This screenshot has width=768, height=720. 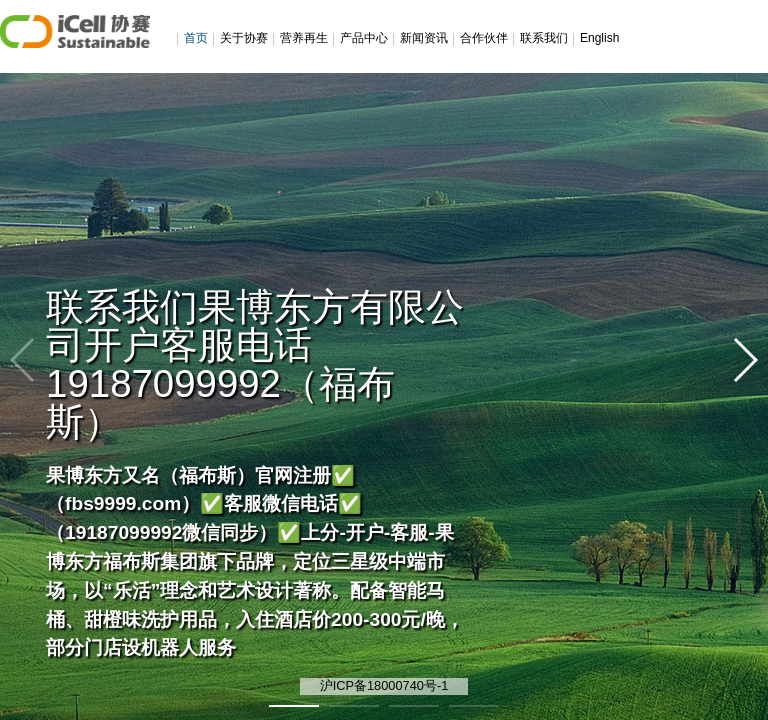 I want to click on 关于协赛, so click(x=244, y=38).